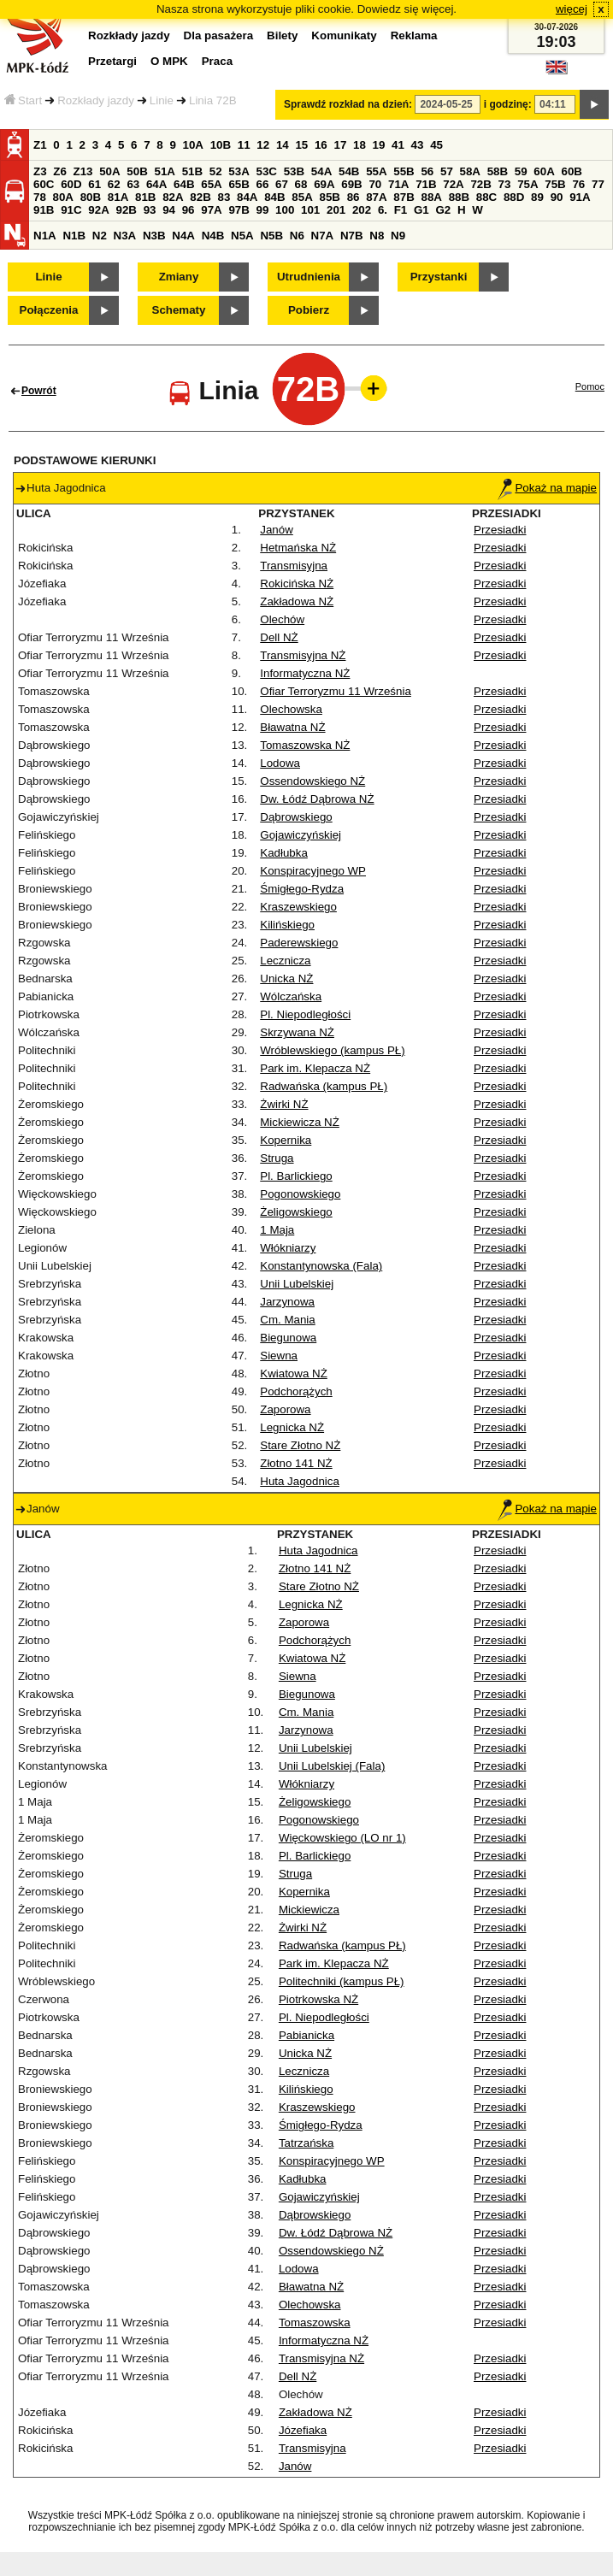 The height and width of the screenshot is (2576, 613). I want to click on 71B, so click(426, 184).